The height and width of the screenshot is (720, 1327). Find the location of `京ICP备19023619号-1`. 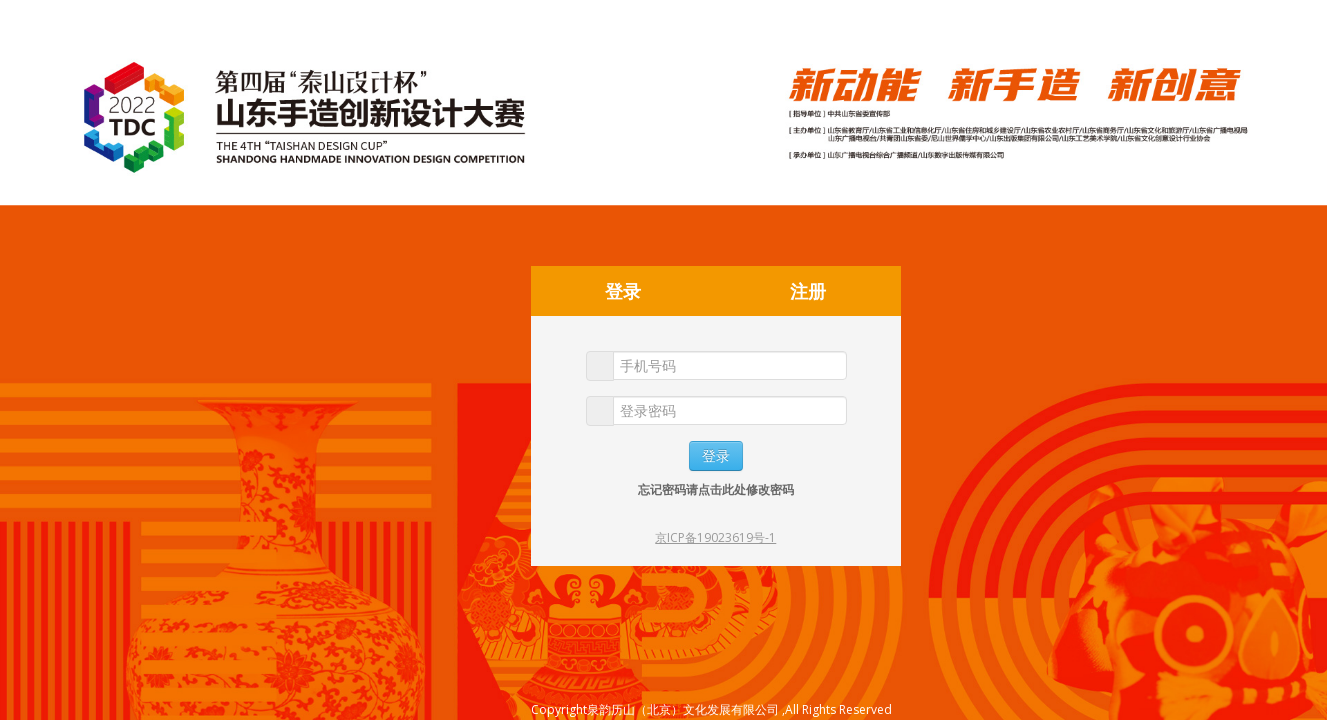

京ICP备19023619号-1 is located at coordinates (715, 537).